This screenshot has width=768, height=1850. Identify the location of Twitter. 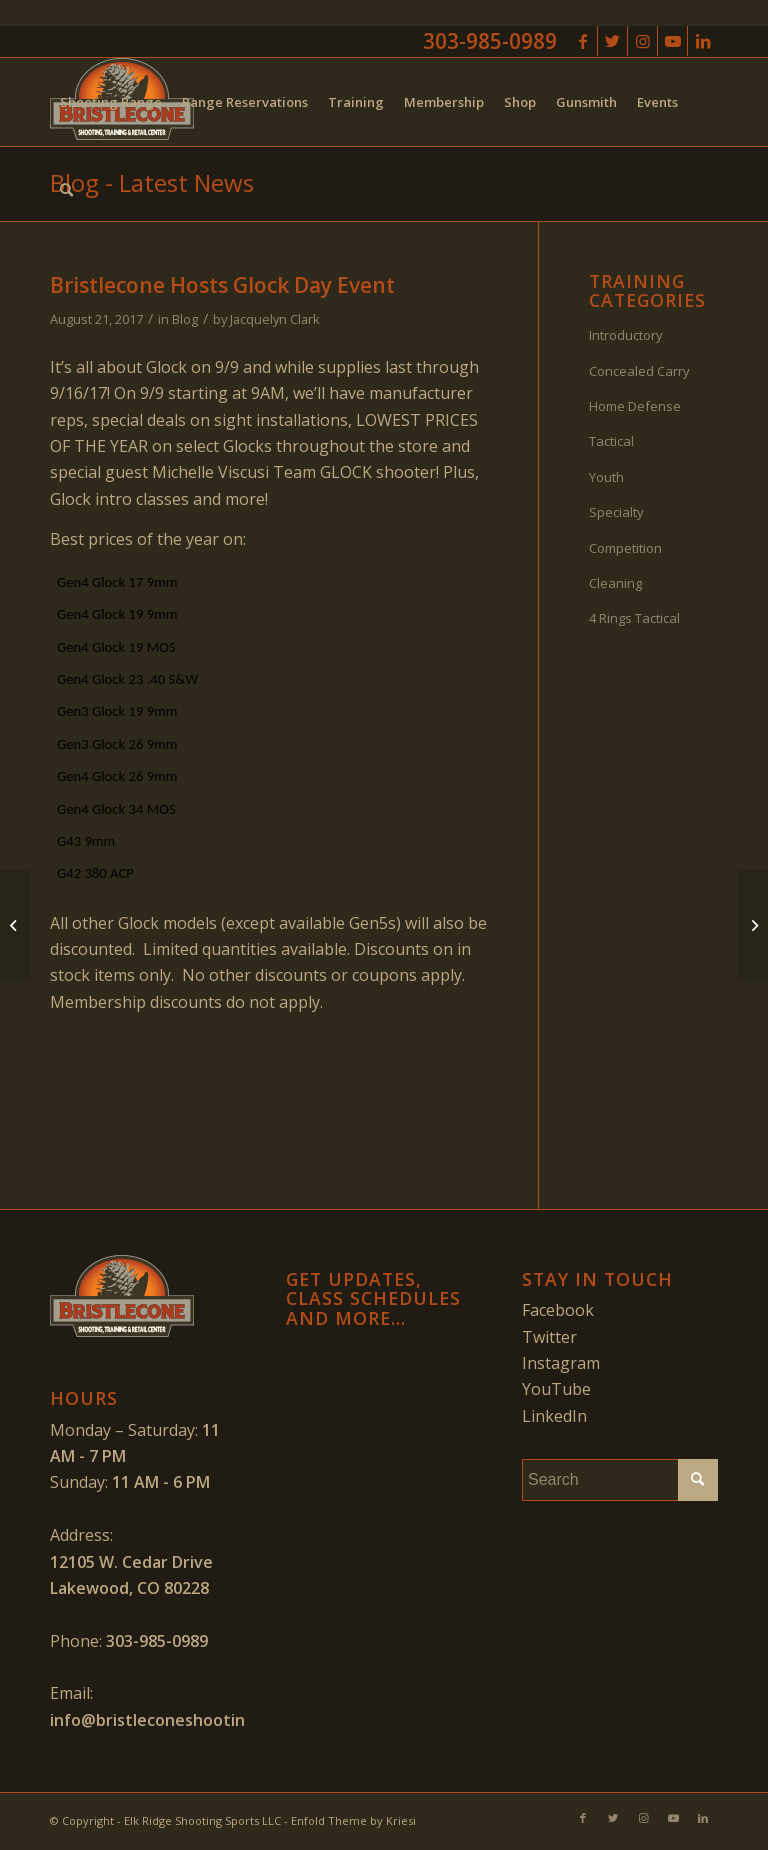
(549, 1337).